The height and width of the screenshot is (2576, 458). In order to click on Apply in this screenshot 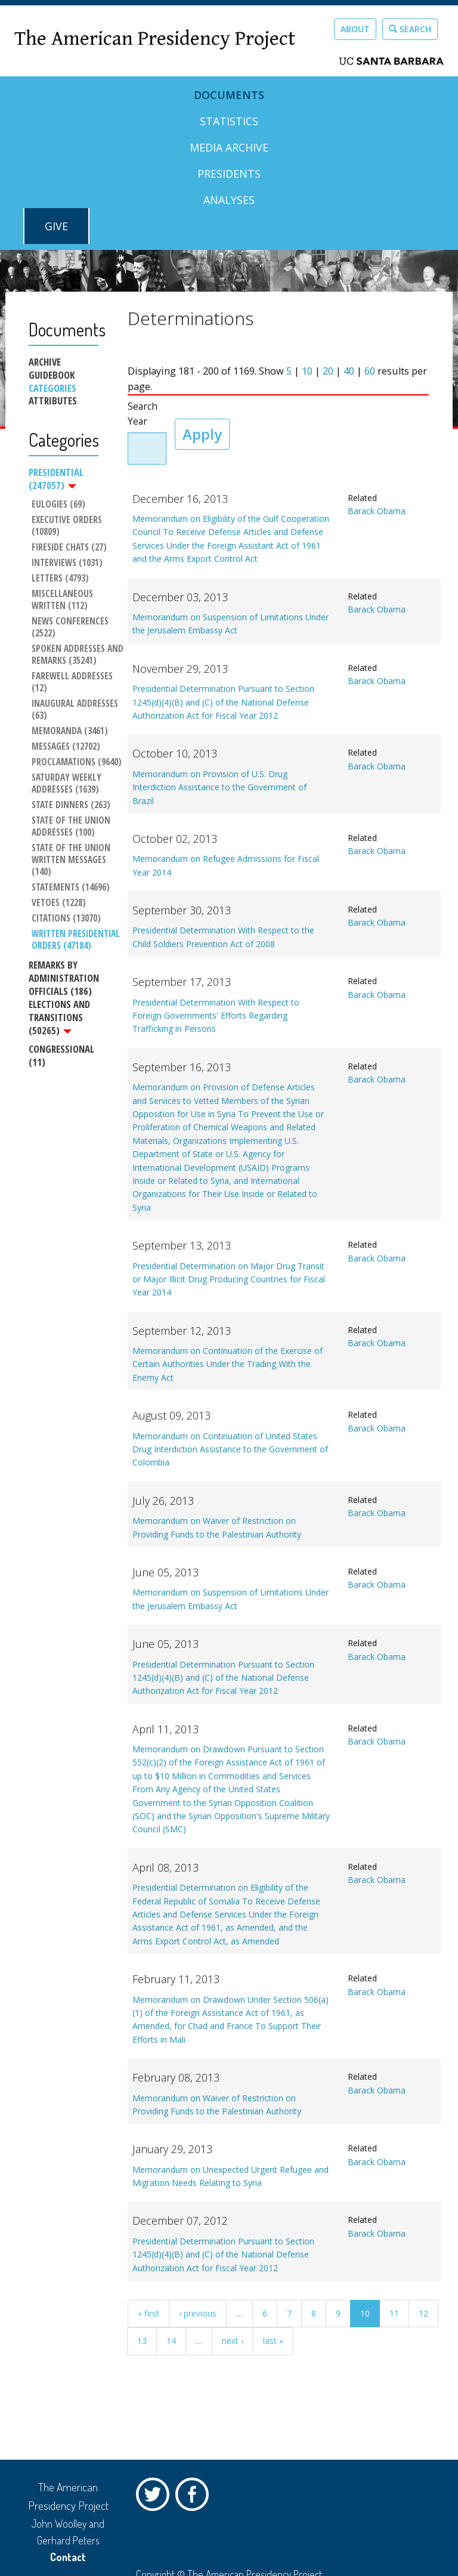, I will do `click(202, 434)`.